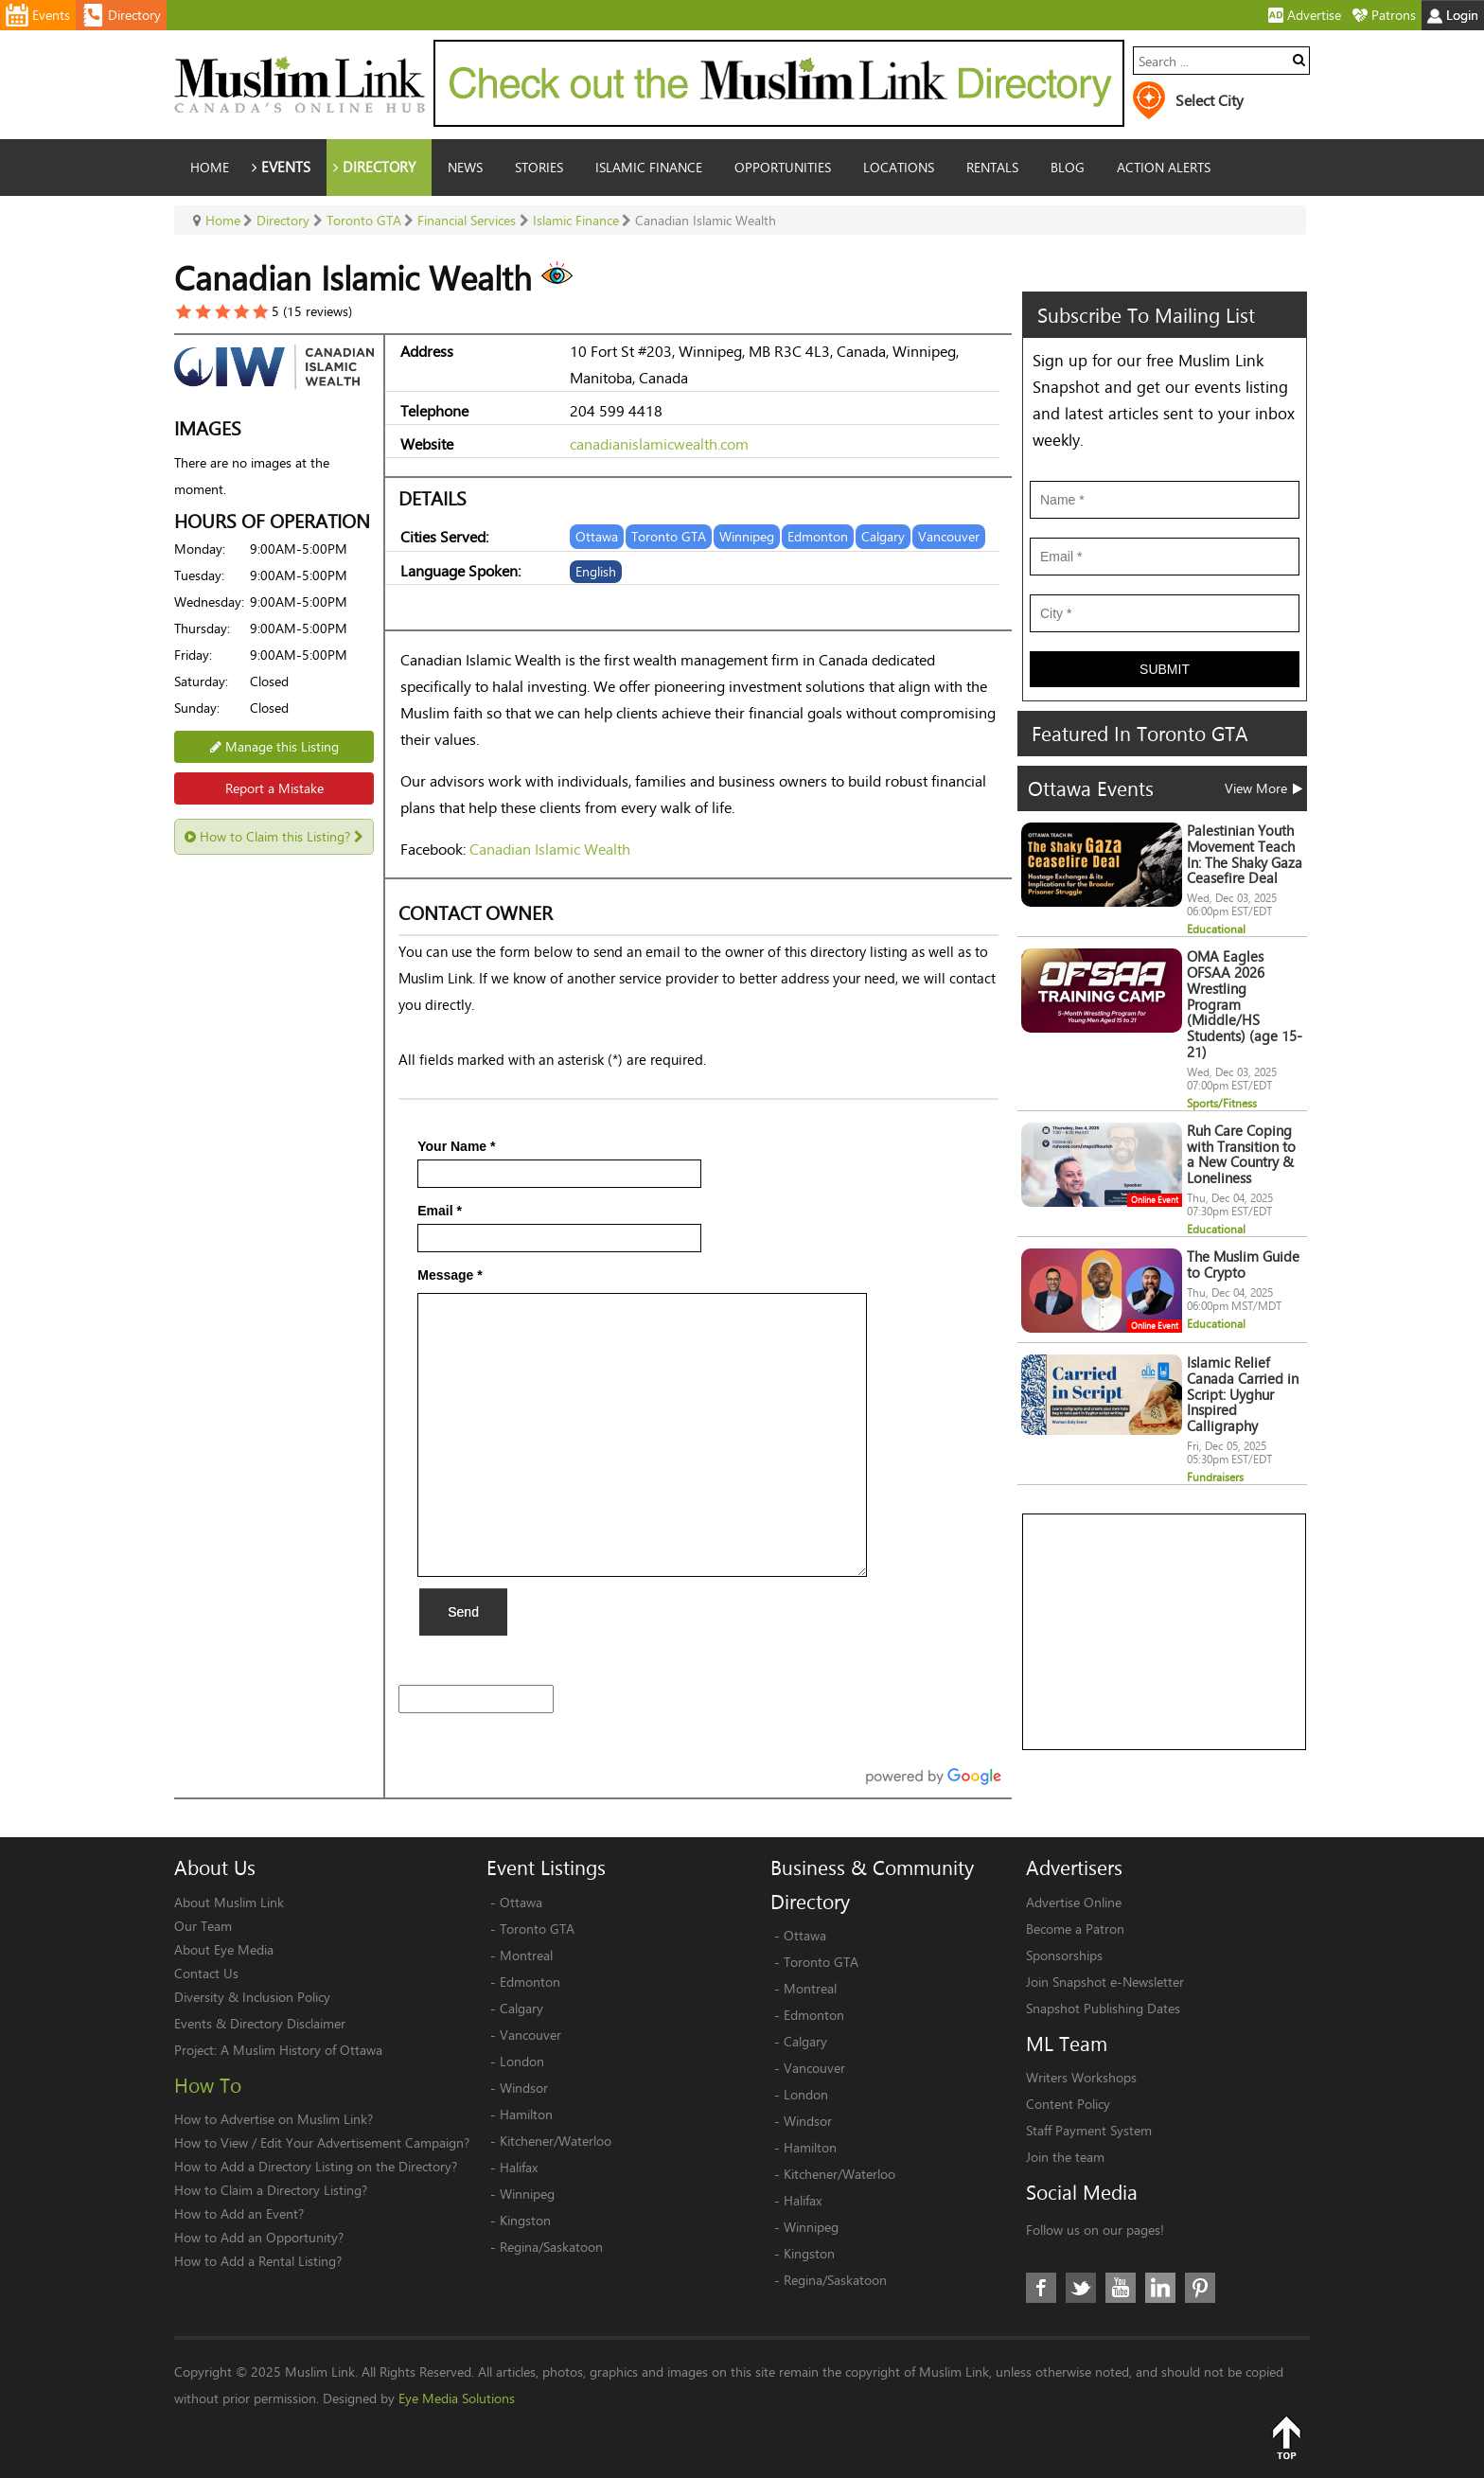 This screenshot has width=1484, height=2478. Describe the element at coordinates (1200, 2288) in the screenshot. I see `Pinterest` at that location.